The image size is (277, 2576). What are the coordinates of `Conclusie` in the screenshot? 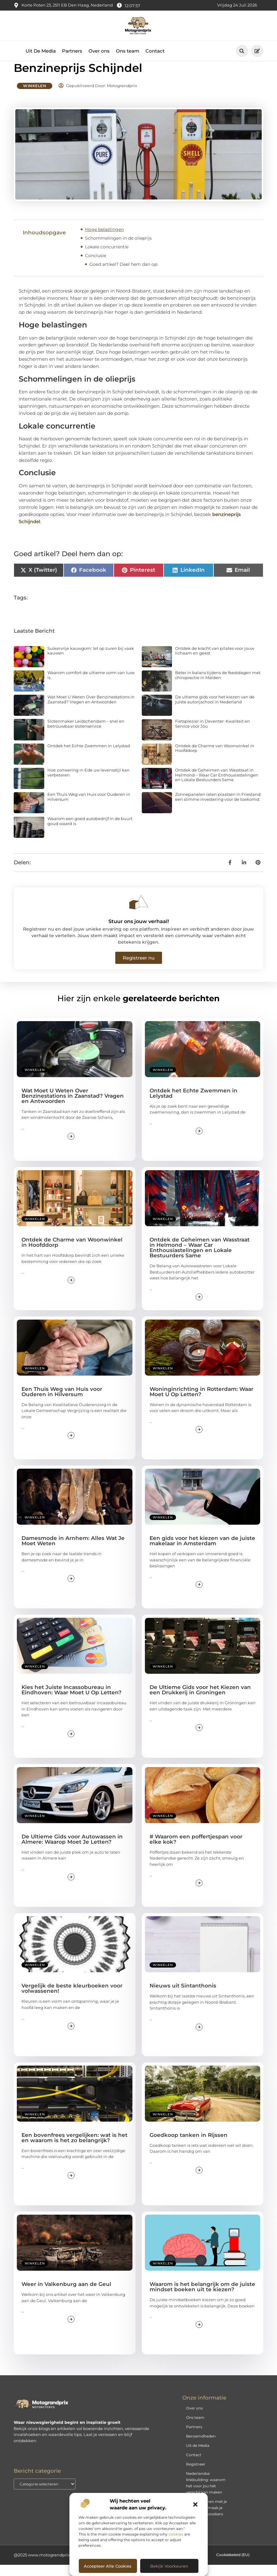 It's located at (95, 267).